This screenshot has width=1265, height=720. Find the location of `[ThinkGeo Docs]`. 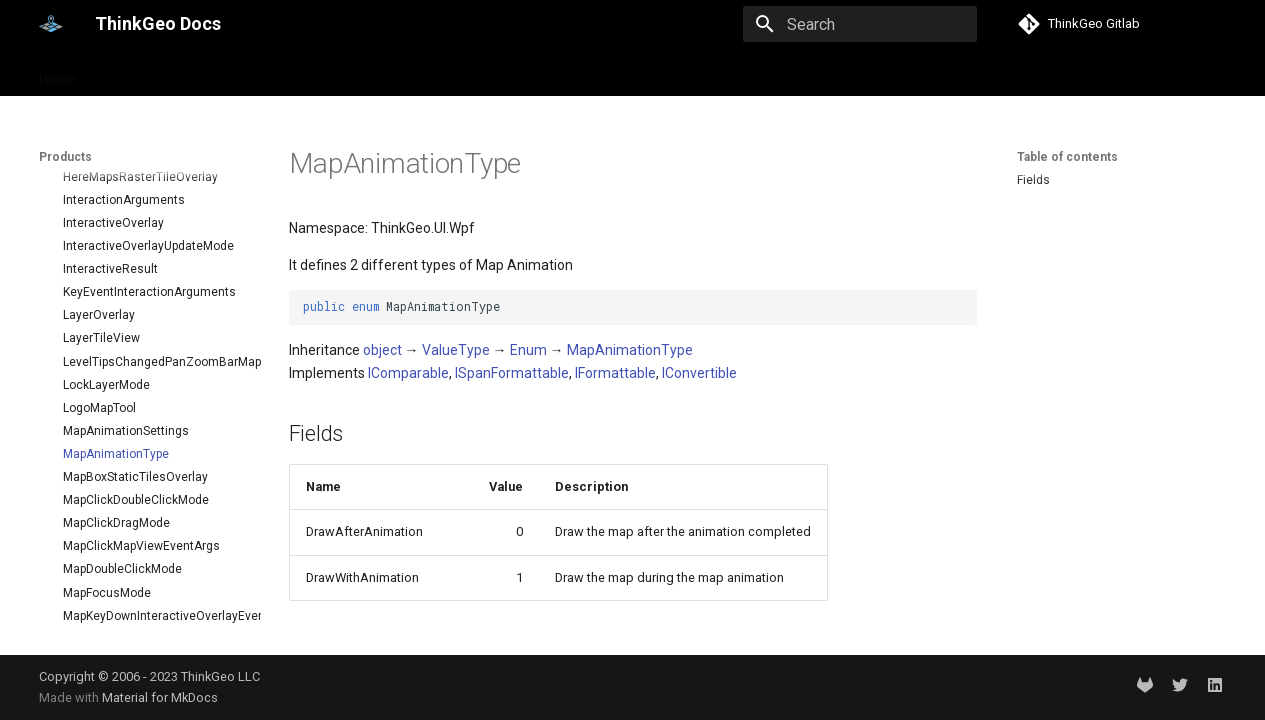

[ThinkGeo Docs] is located at coordinates (51, 24).